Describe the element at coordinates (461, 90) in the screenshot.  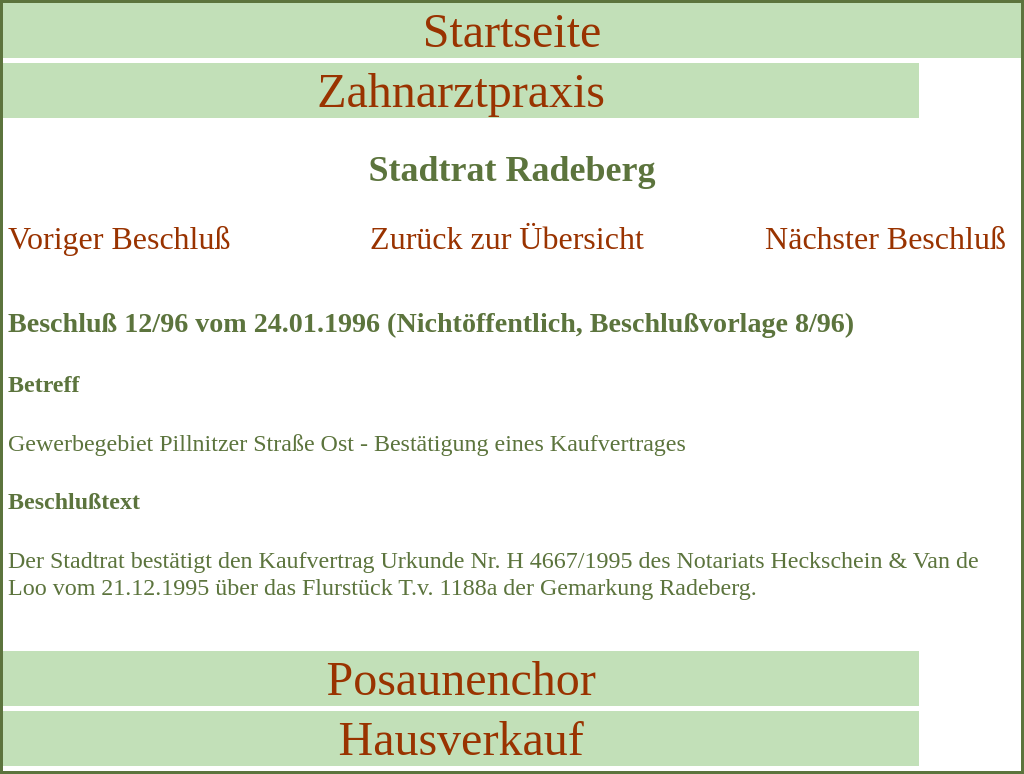
I see `Zahnarztpraxis` at that location.